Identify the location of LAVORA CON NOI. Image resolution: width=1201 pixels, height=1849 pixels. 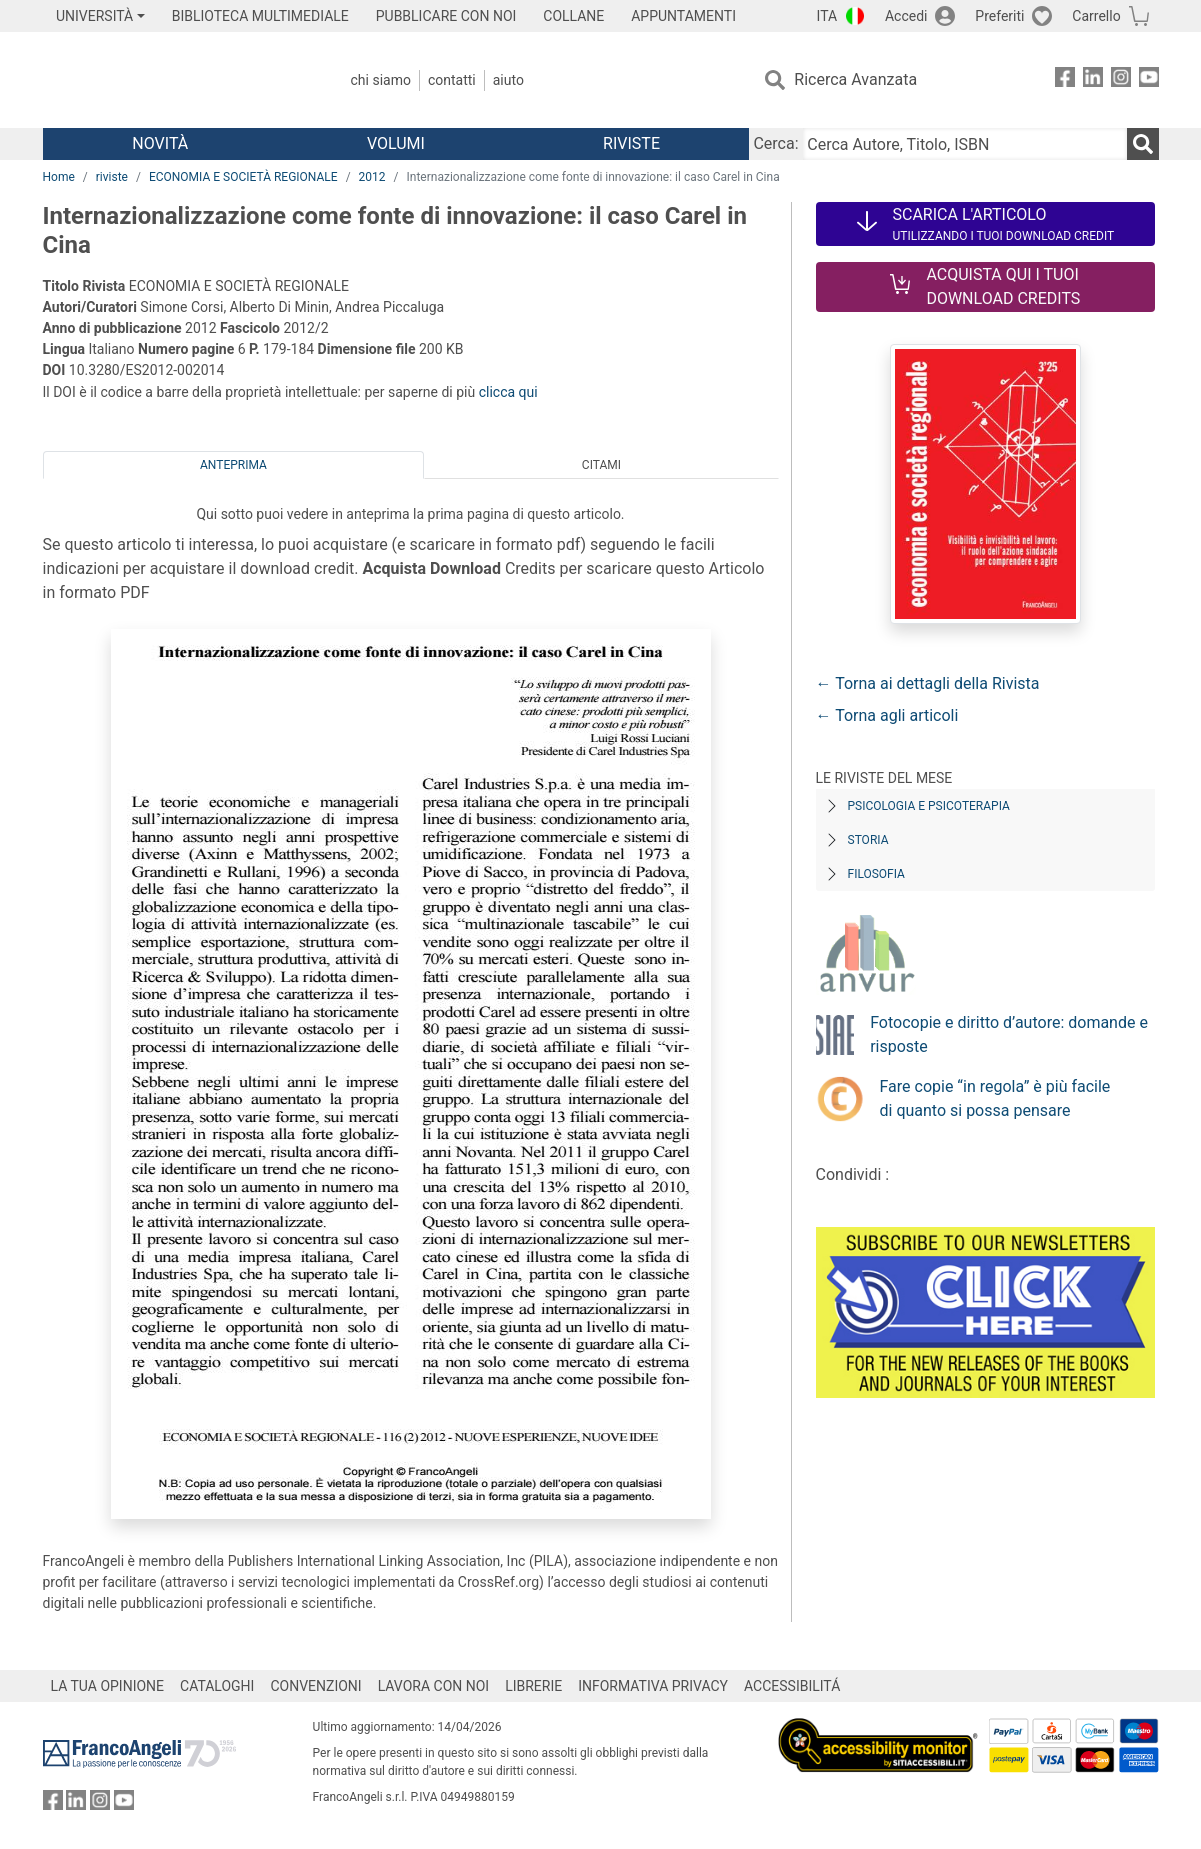
(434, 1686).